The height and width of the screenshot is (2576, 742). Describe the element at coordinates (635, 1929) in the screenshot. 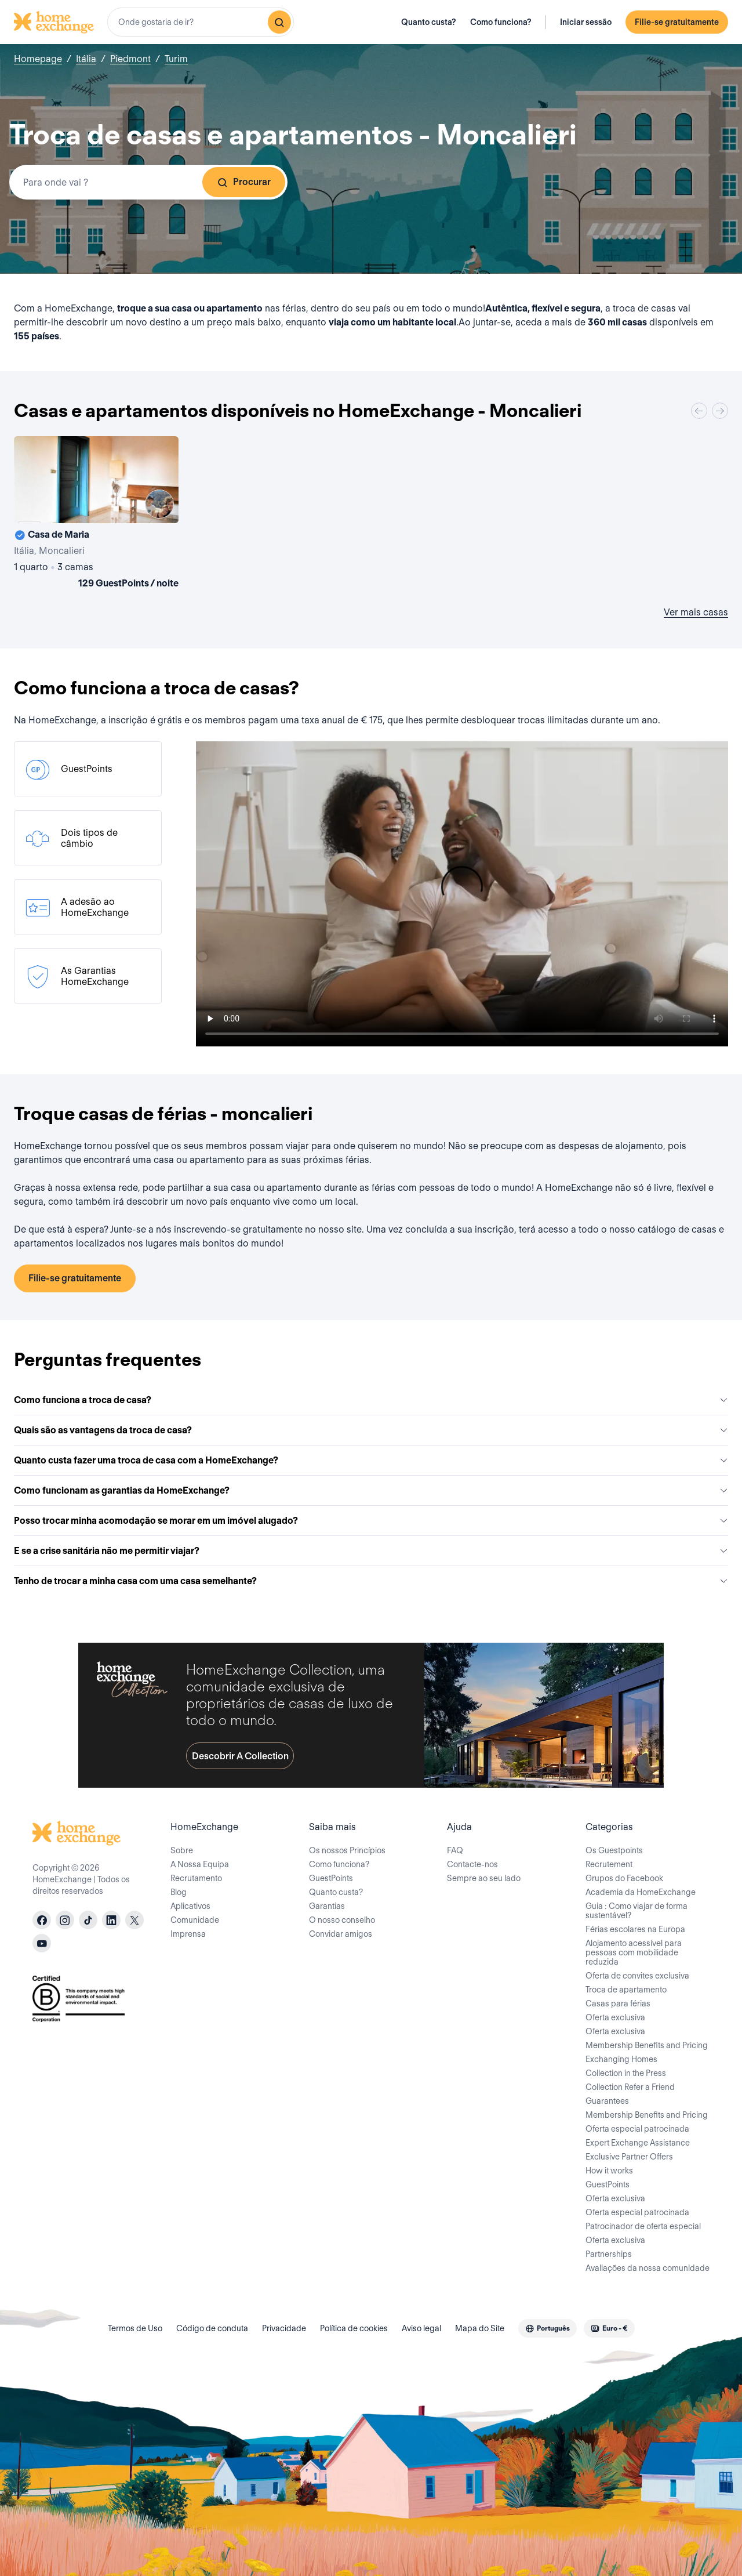

I see `Férias escolares na Europa` at that location.